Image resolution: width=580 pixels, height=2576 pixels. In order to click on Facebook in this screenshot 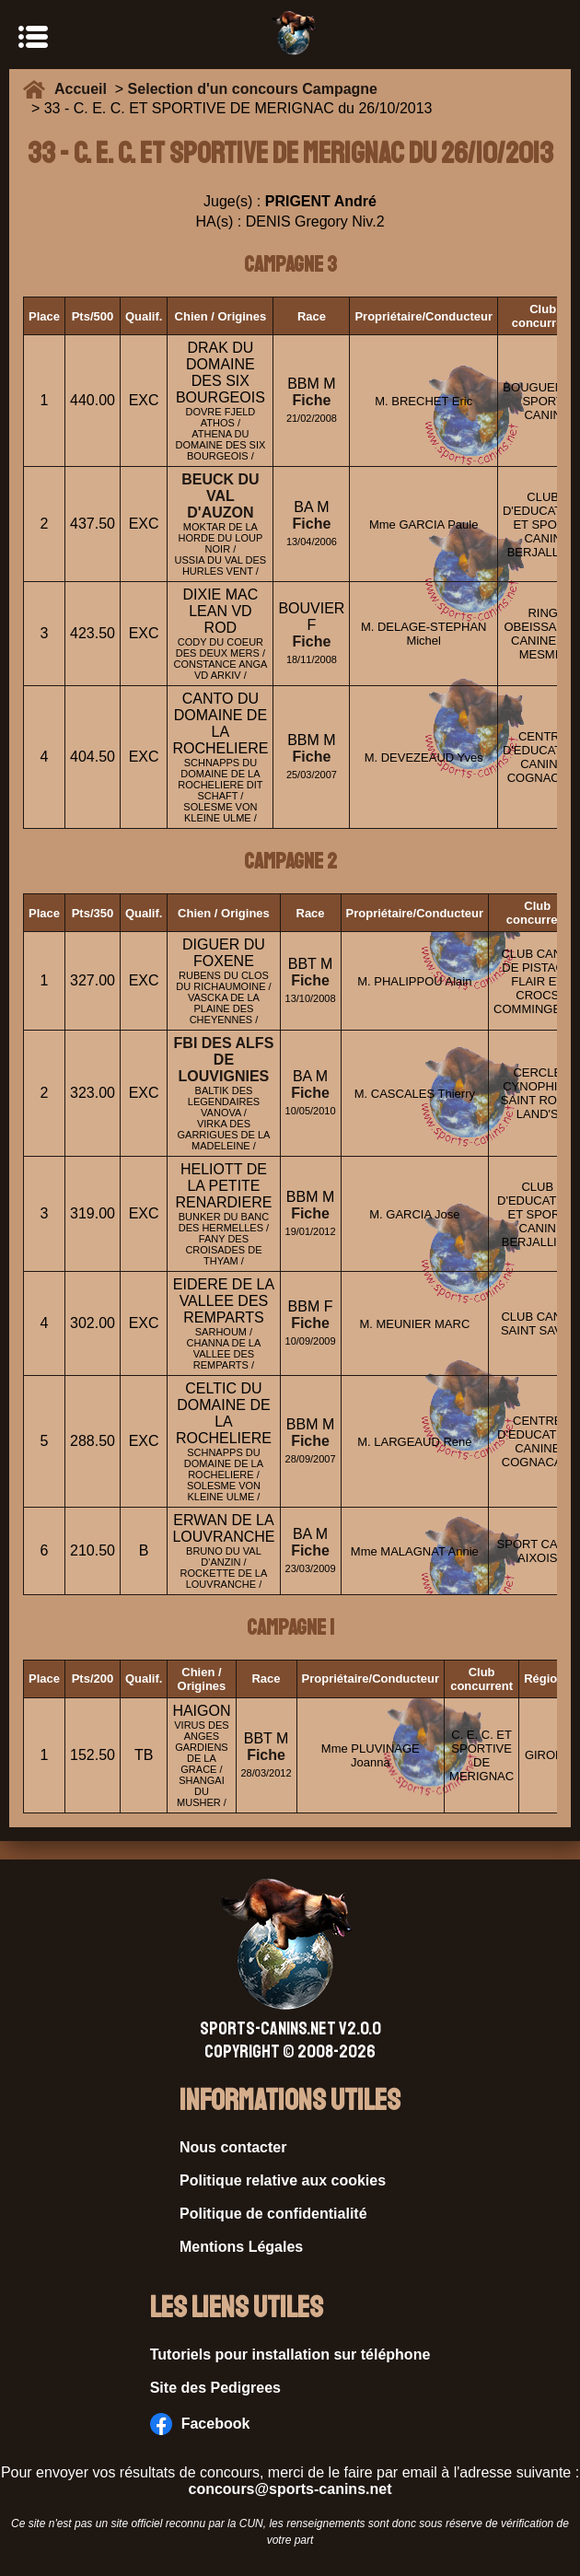, I will do `click(200, 2424)`.